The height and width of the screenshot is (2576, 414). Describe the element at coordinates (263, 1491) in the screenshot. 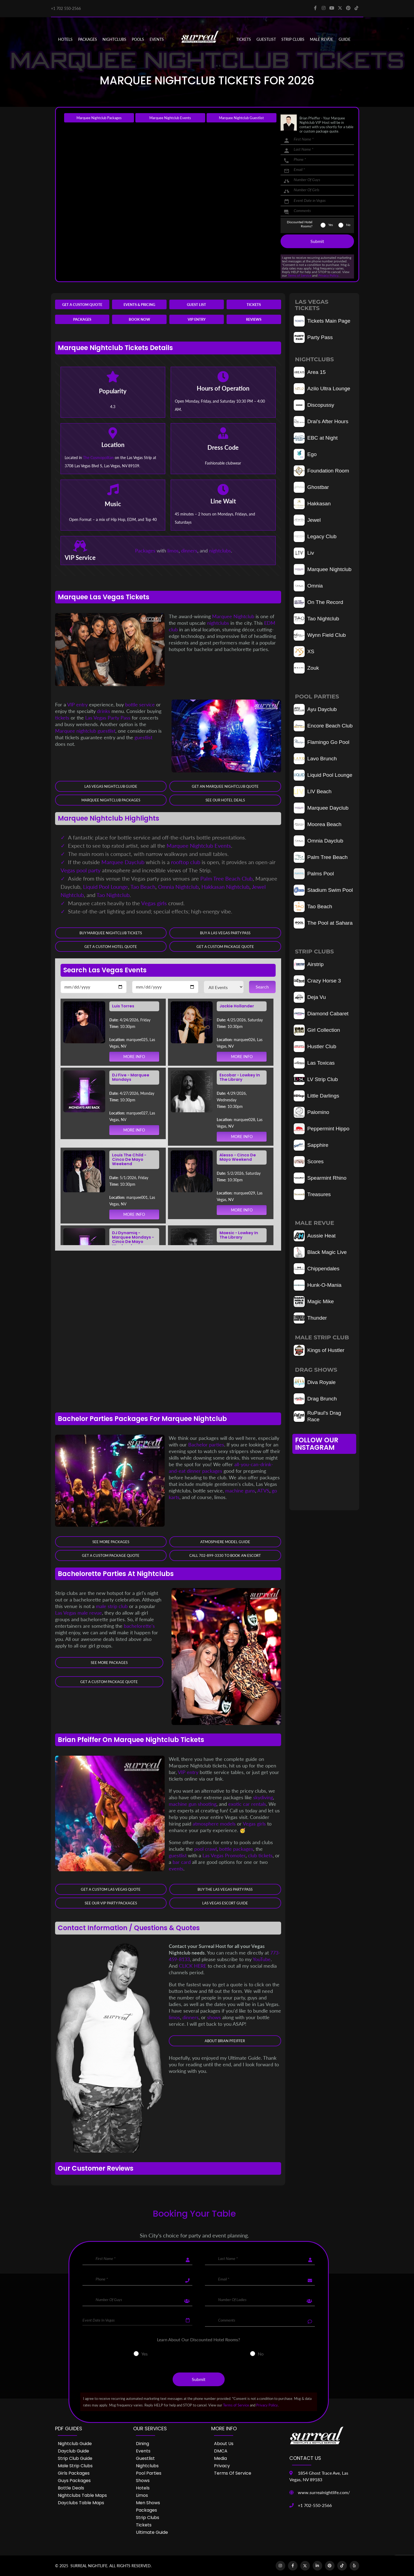

I see `ATVS` at that location.